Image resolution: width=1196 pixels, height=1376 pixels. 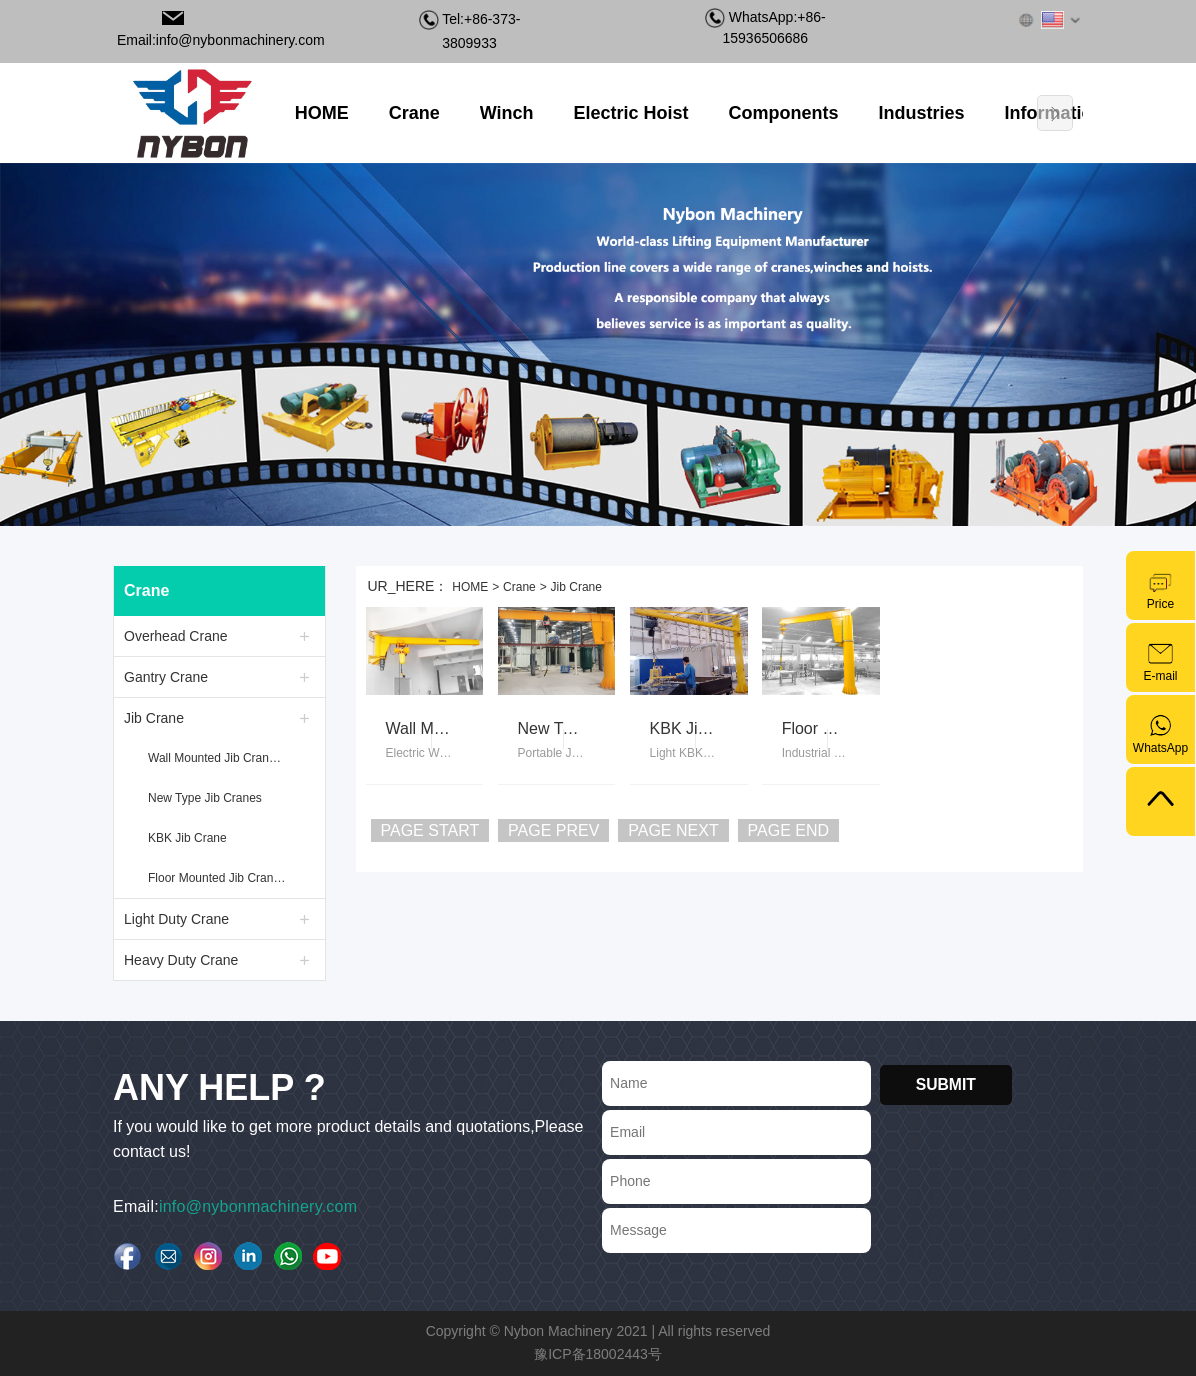 What do you see at coordinates (553, 830) in the screenshot?
I see `PAGE PREV` at bounding box center [553, 830].